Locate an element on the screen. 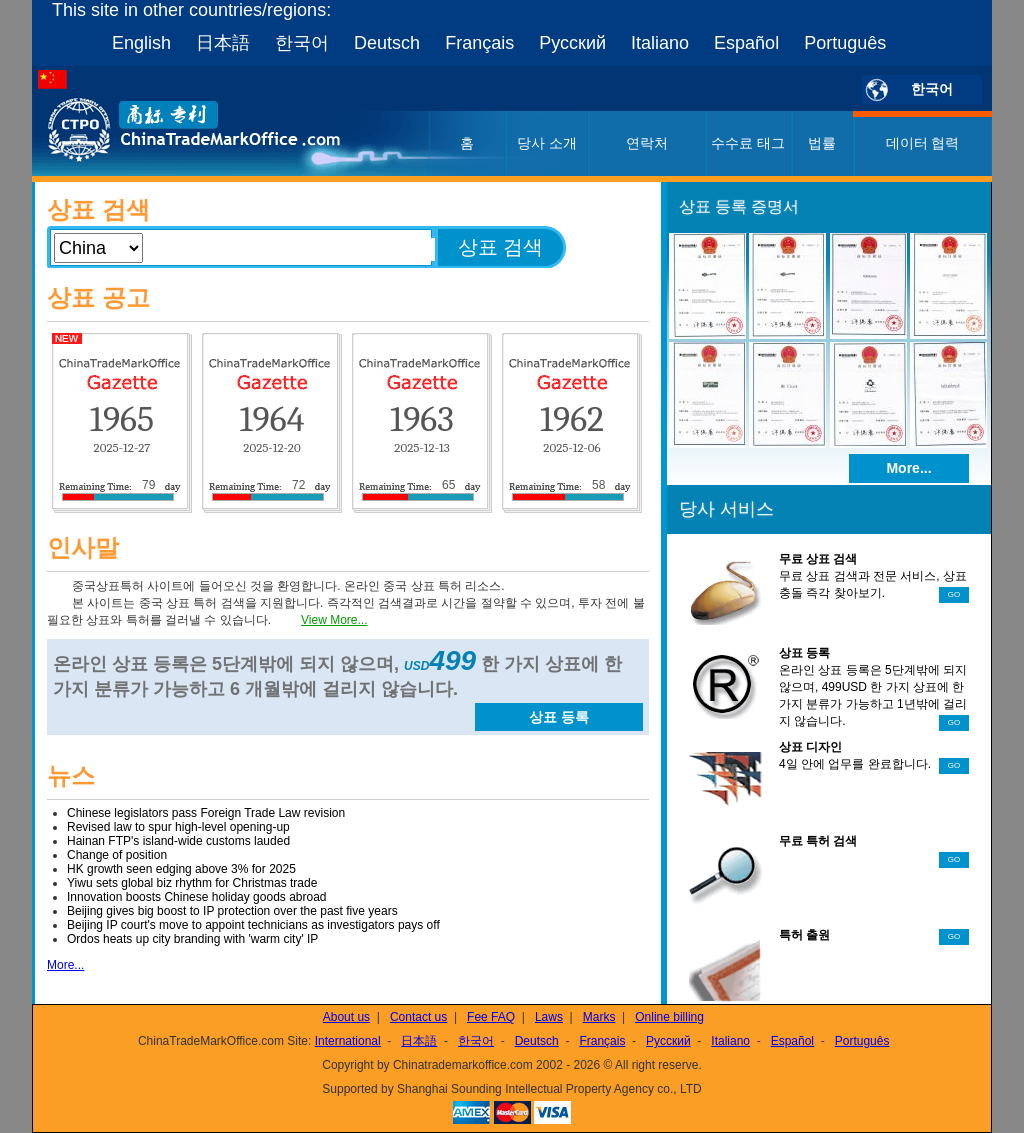 This screenshot has width=1024, height=1133. International is located at coordinates (348, 1041).